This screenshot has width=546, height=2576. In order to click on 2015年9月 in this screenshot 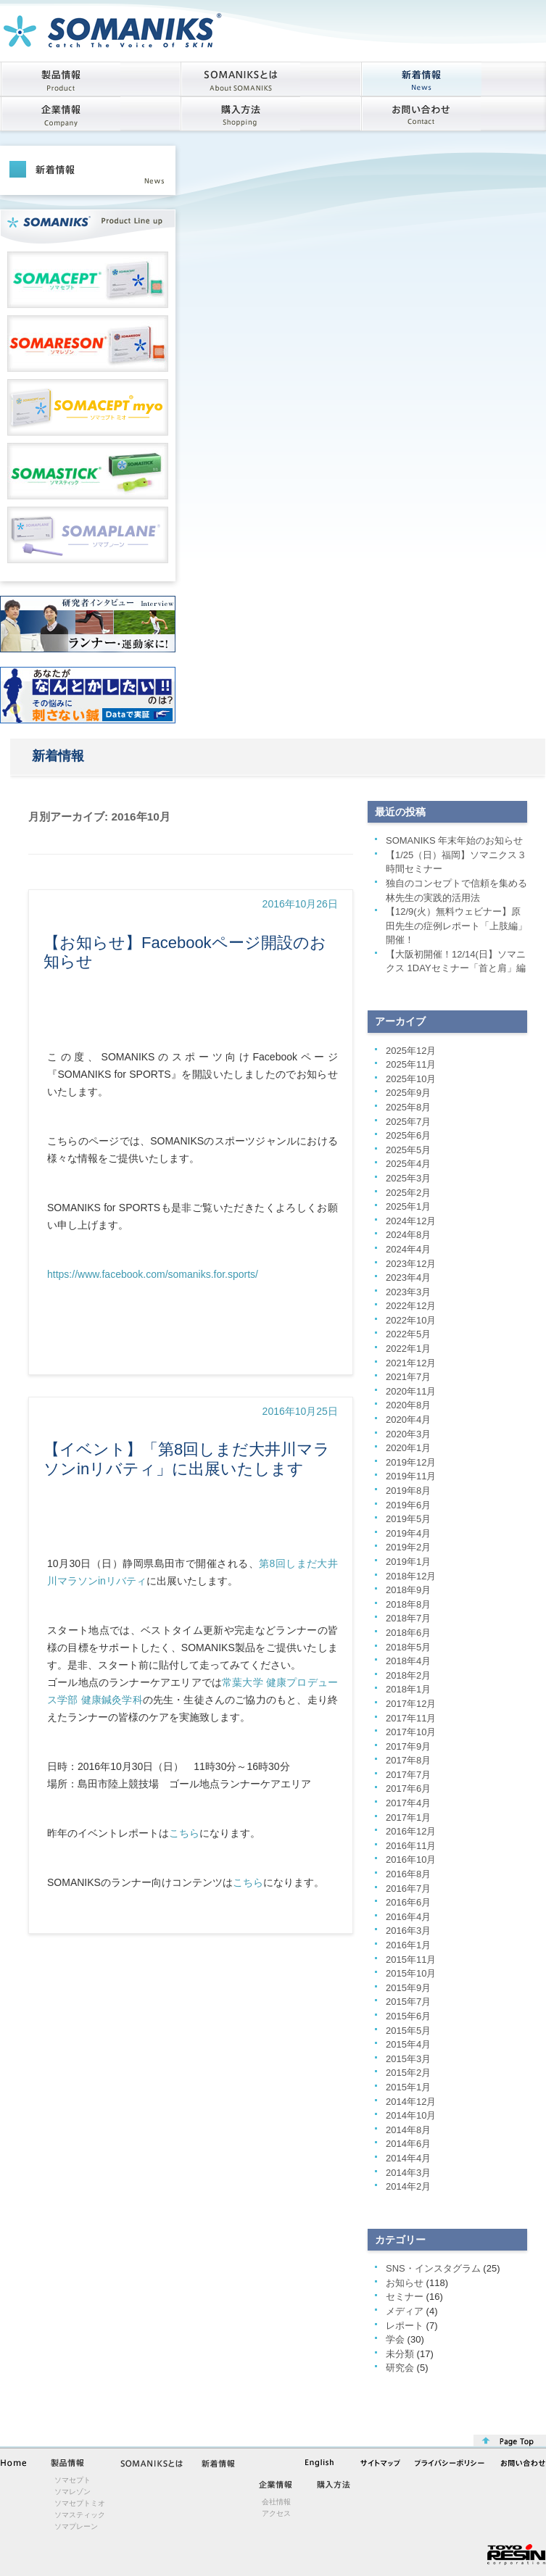, I will do `click(408, 1987)`.